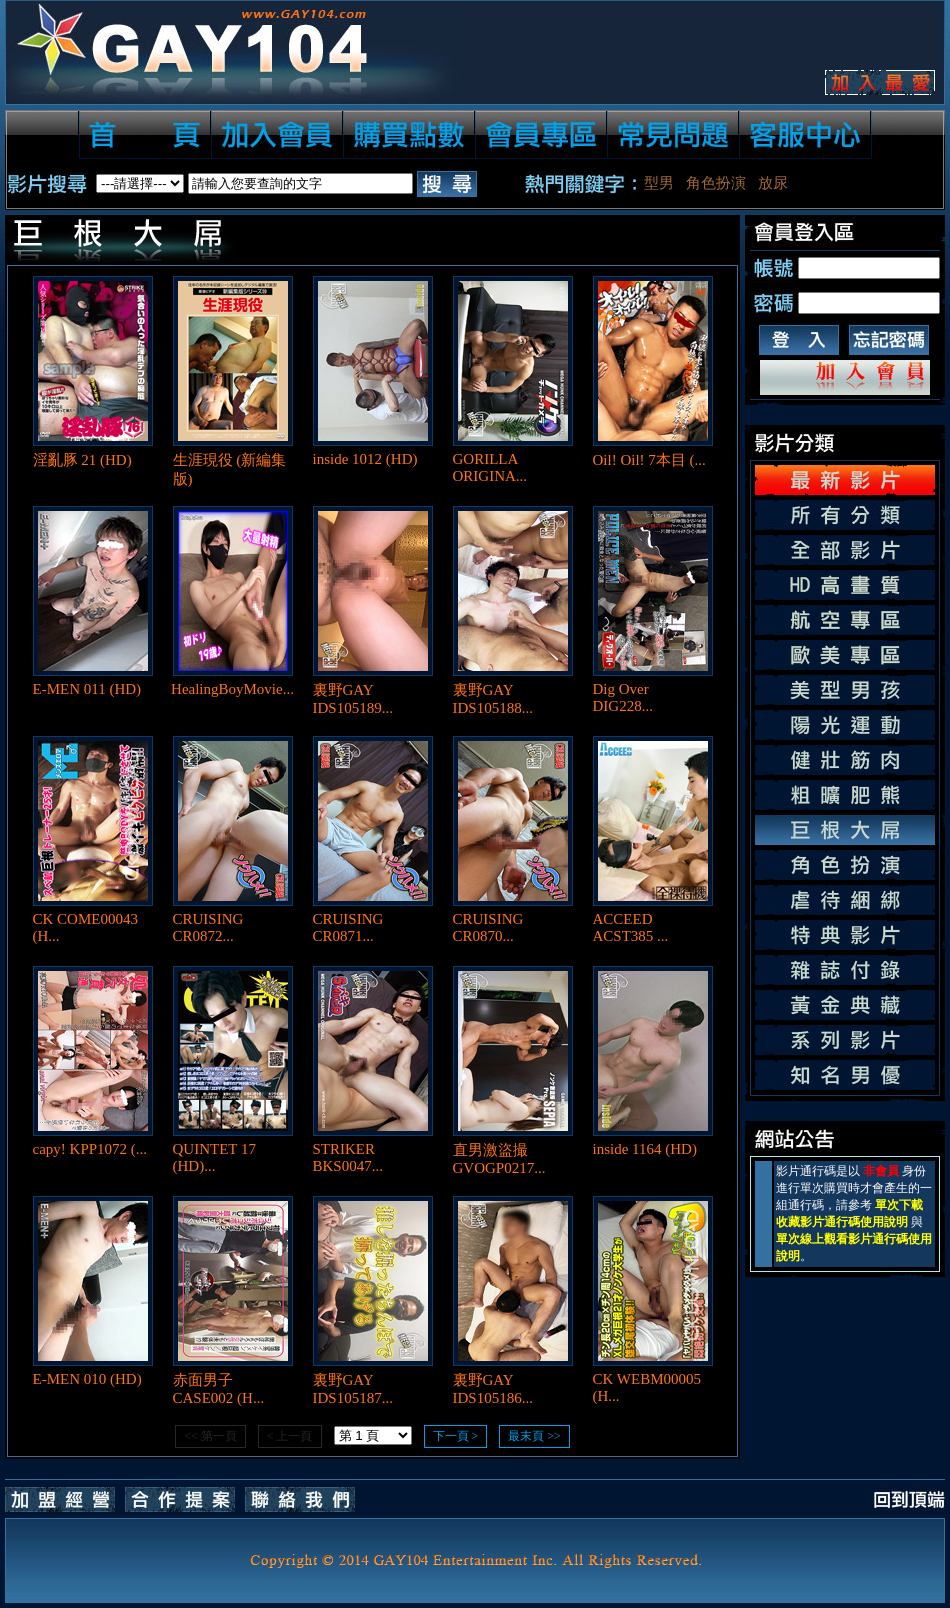 This screenshot has height=1608, width=950. I want to click on 角色扮演, so click(716, 183).